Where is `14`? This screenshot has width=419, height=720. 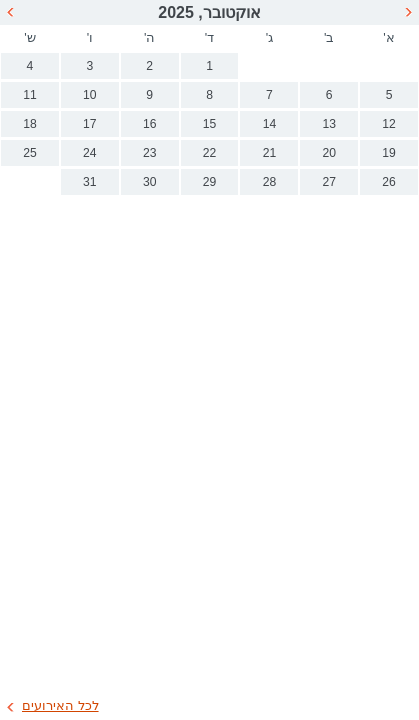 14 is located at coordinates (270, 124).